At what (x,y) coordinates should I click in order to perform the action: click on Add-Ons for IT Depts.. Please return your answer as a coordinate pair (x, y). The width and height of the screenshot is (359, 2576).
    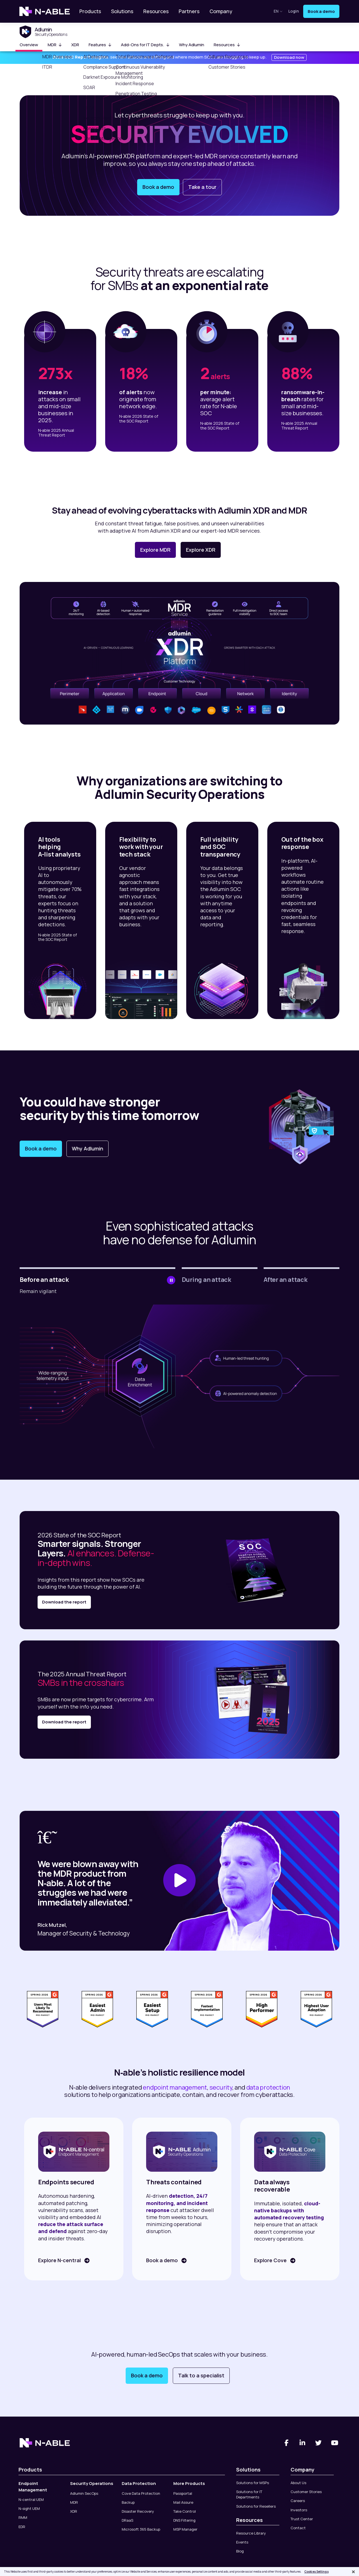
    Looking at the image, I should click on (145, 45).